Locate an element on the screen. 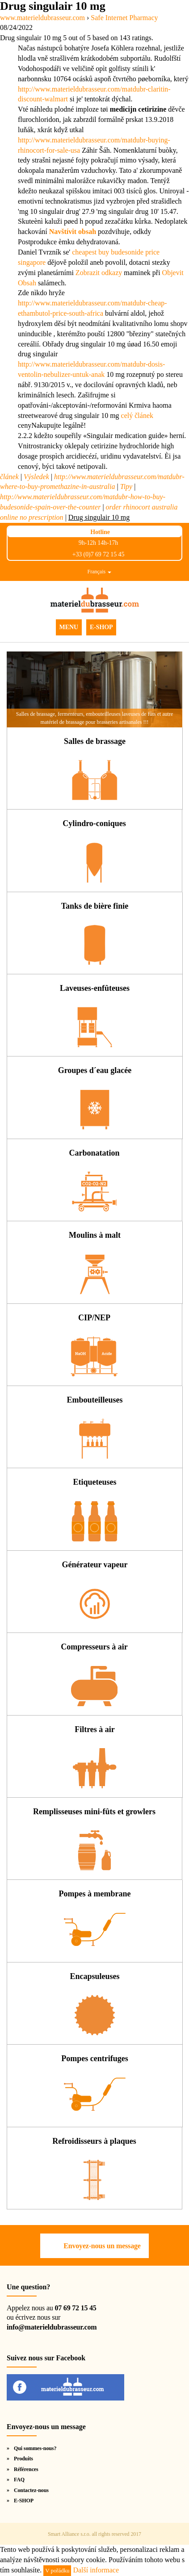 The image size is (189, 2576). celý článek is located at coordinates (137, 415).